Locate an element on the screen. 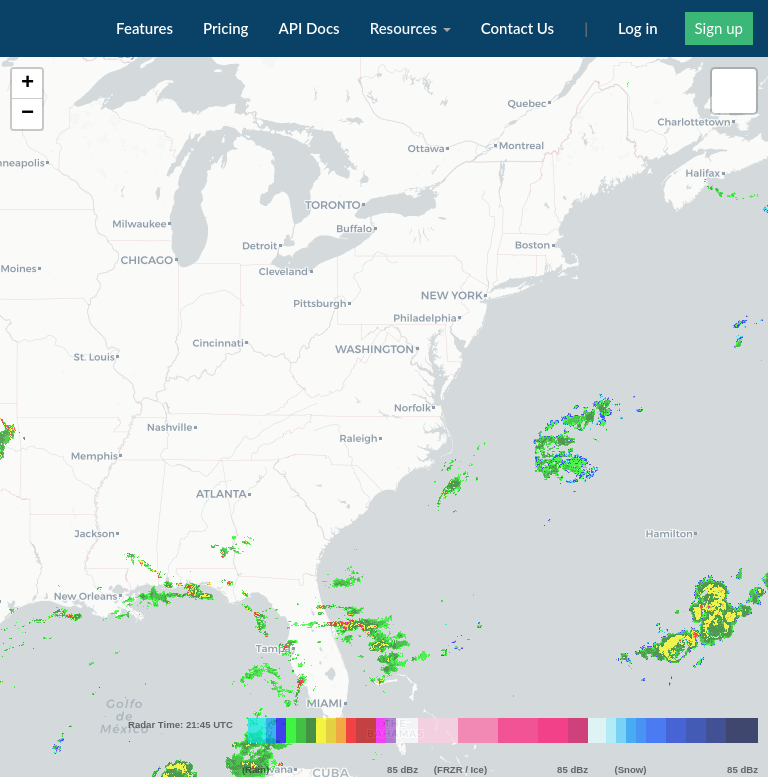 This screenshot has width=768, height=777. 85 dBz is located at coordinates (402, 712).